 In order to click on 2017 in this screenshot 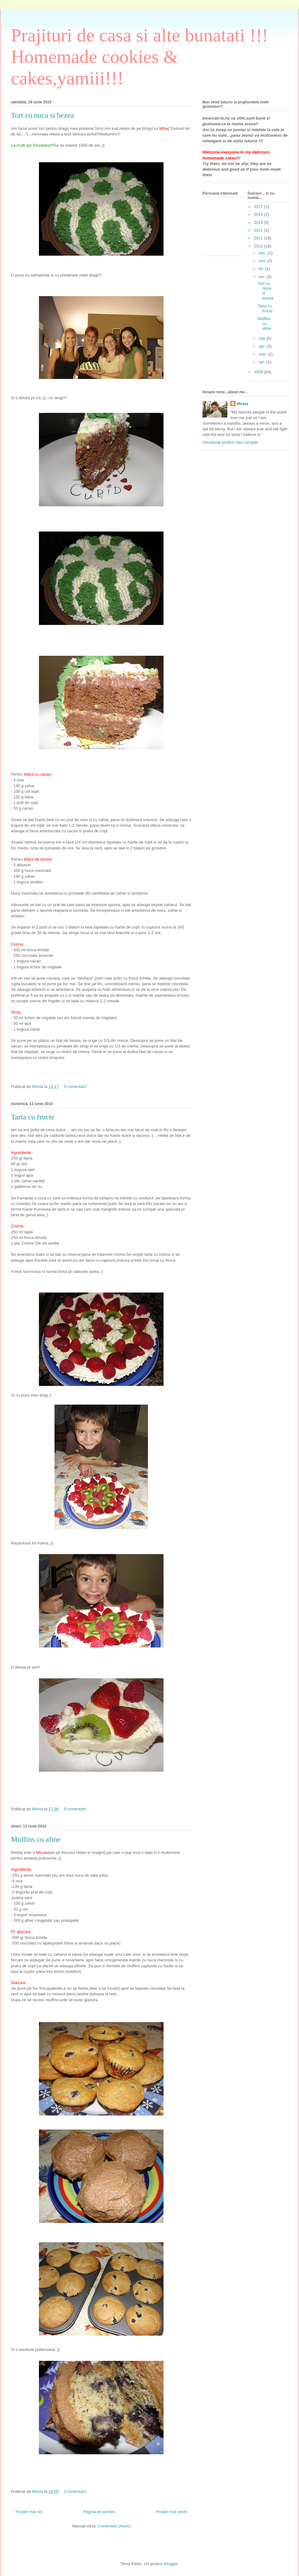, I will do `click(259, 206)`.